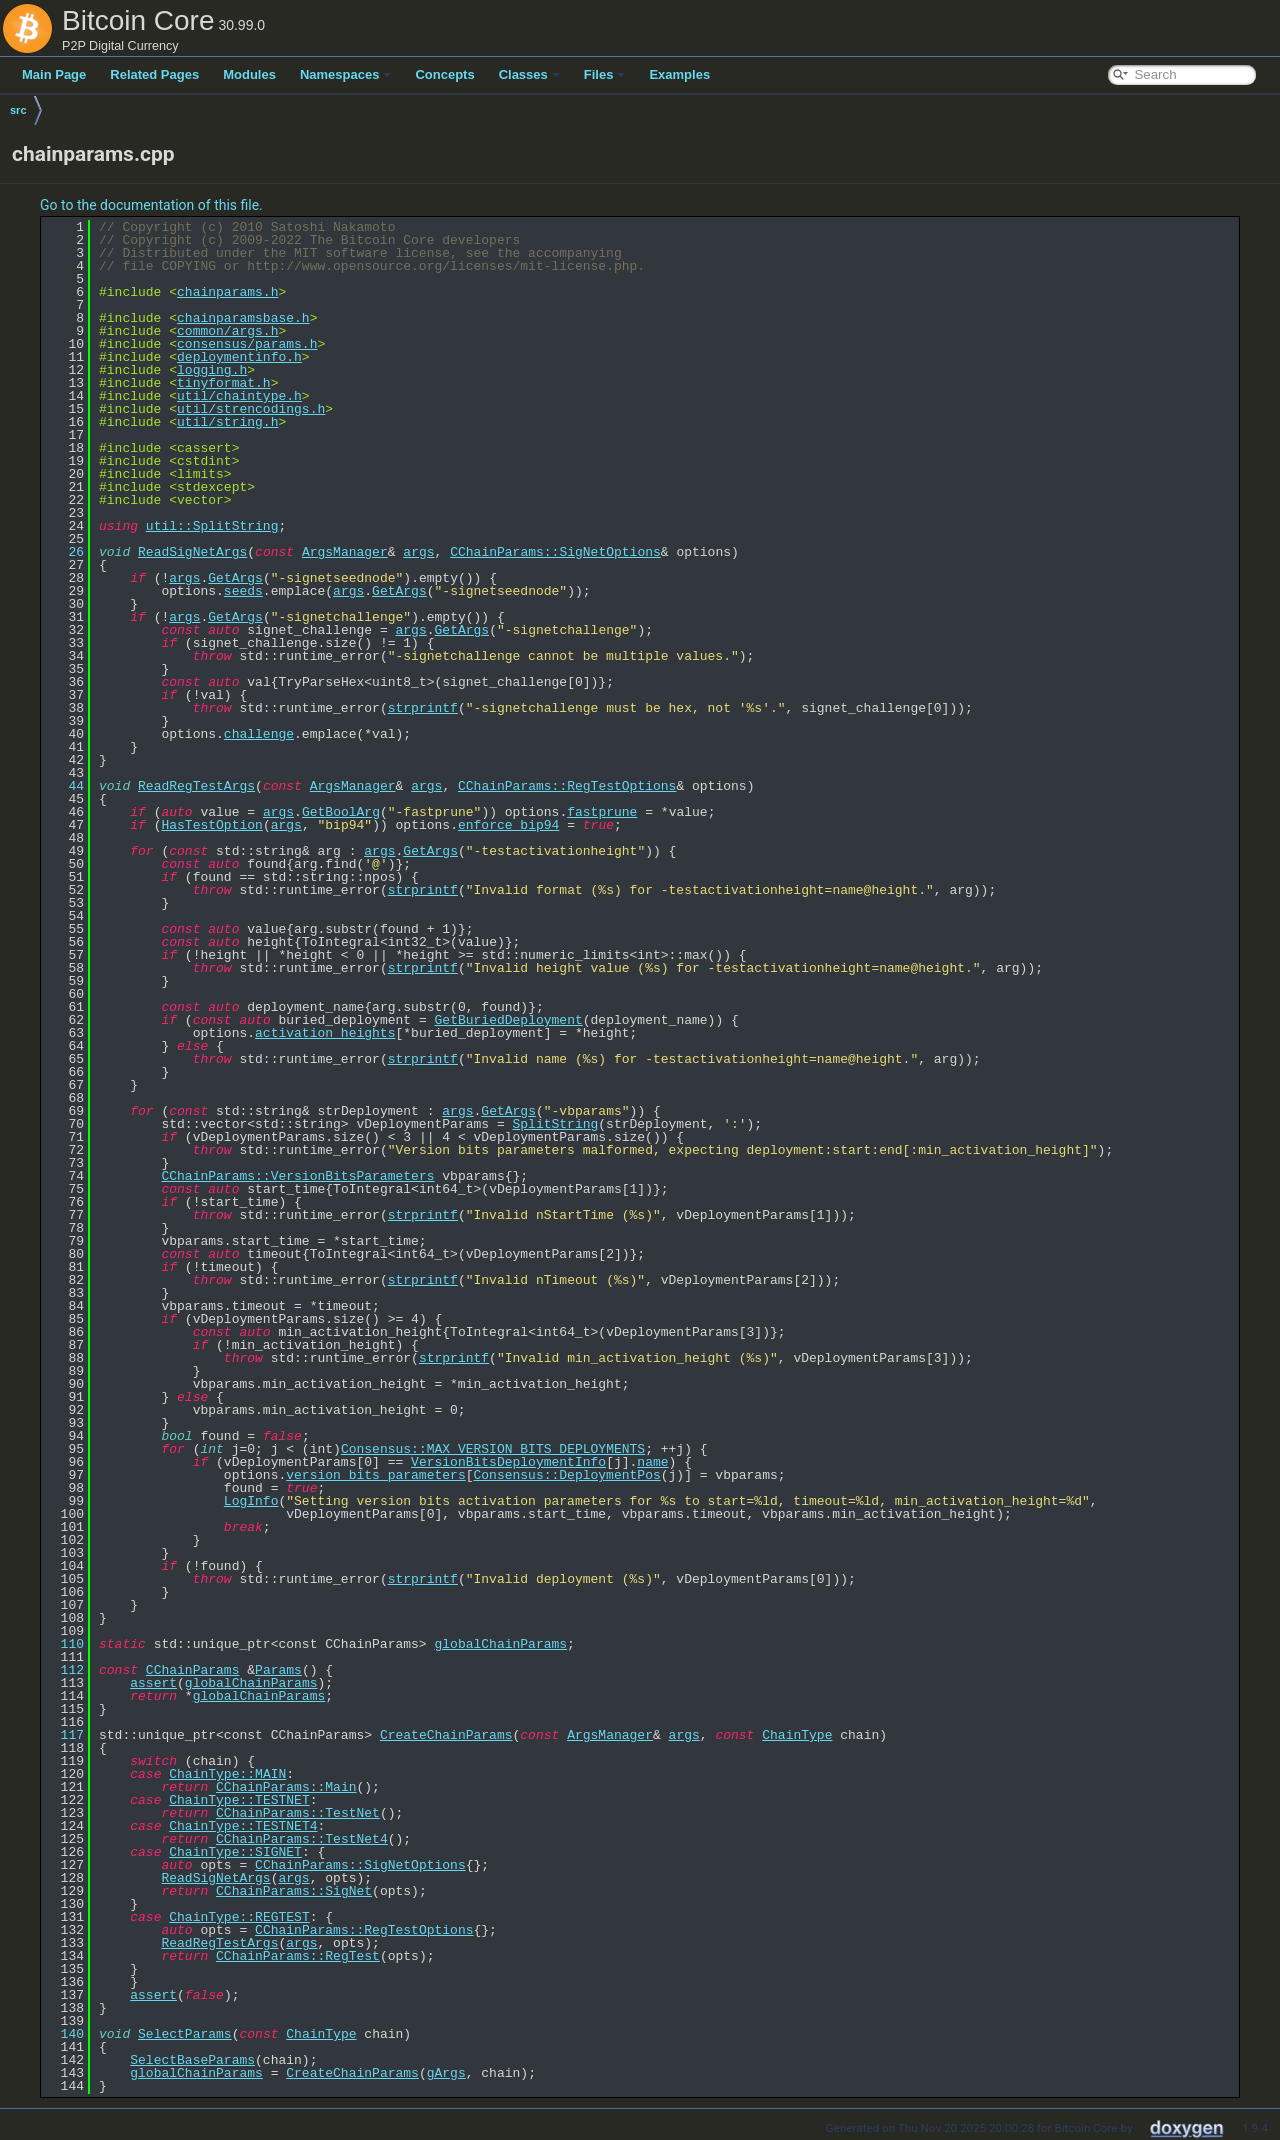  Describe the element at coordinates (212, 370) in the screenshot. I see `logging.h` at that location.